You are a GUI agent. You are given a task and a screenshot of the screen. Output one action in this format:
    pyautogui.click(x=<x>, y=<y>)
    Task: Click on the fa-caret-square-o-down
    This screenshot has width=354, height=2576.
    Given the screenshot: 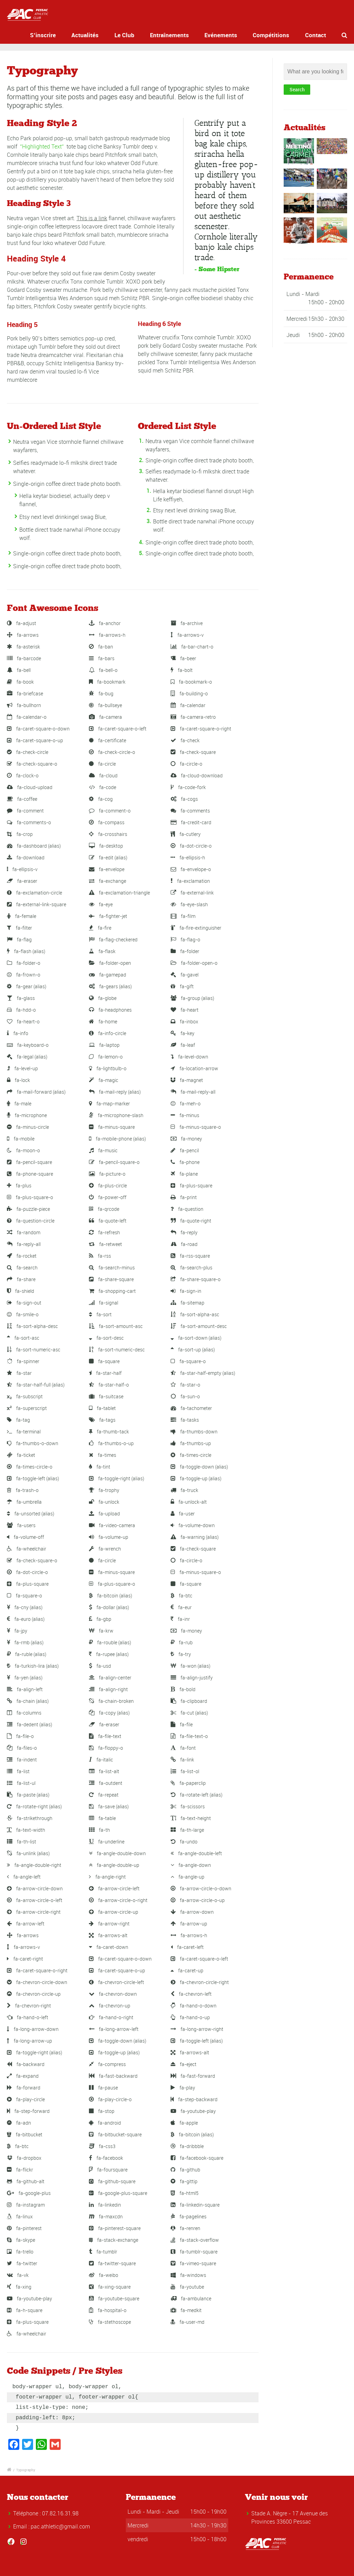 What is the action you would take?
    pyautogui.click(x=38, y=728)
    